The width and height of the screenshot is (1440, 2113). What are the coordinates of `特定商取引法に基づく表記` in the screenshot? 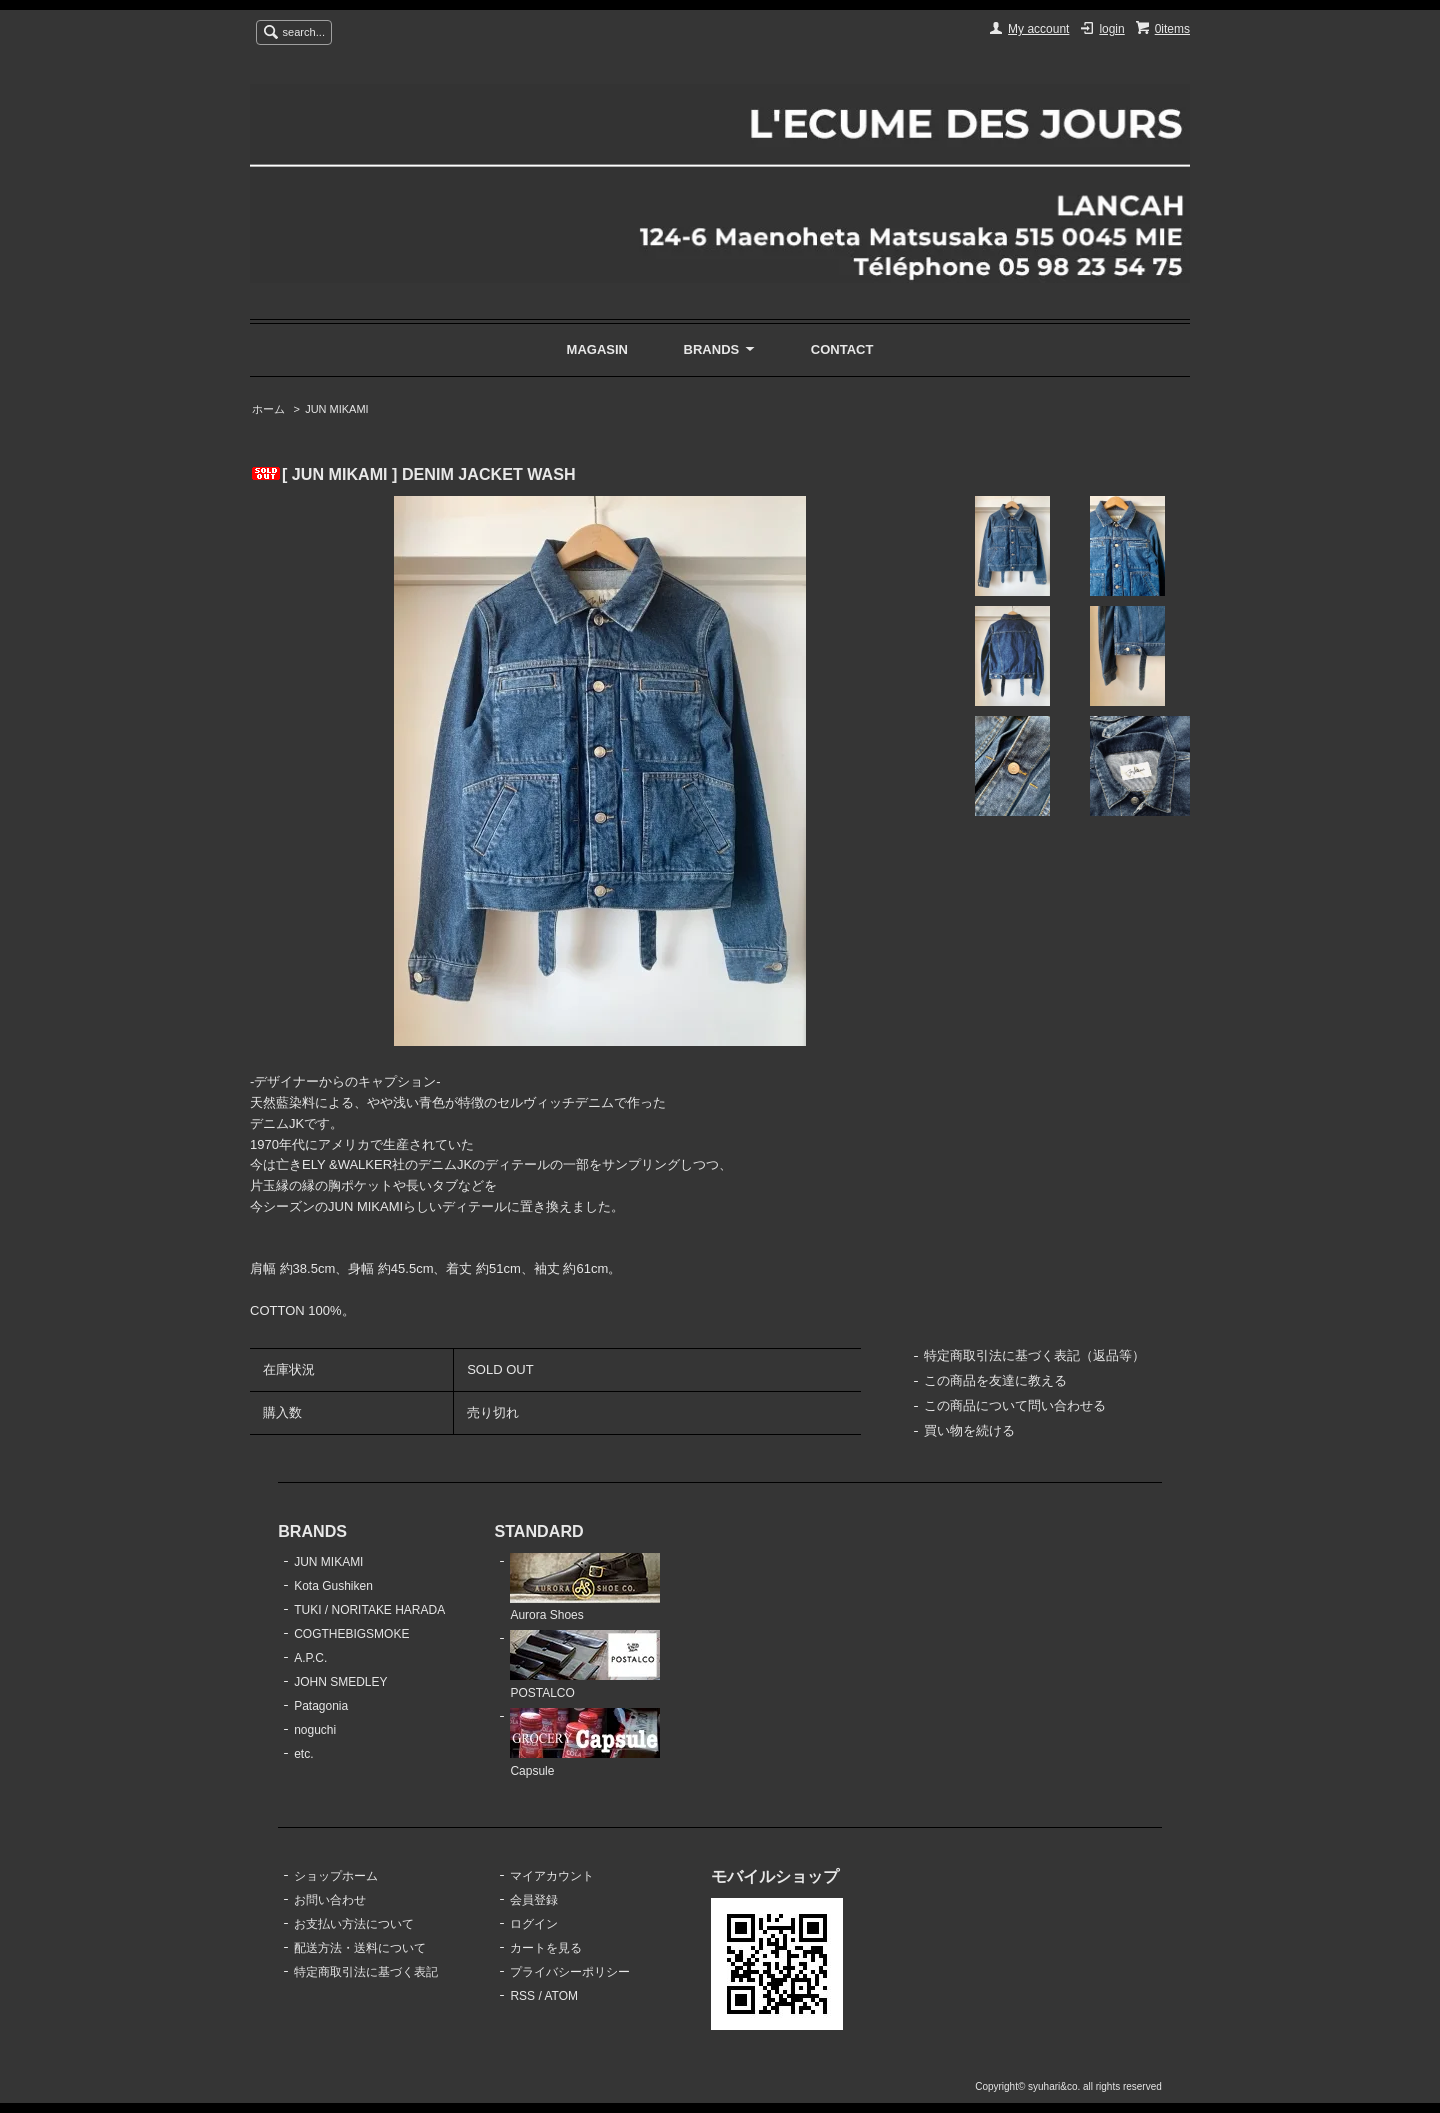 It's located at (366, 1972).